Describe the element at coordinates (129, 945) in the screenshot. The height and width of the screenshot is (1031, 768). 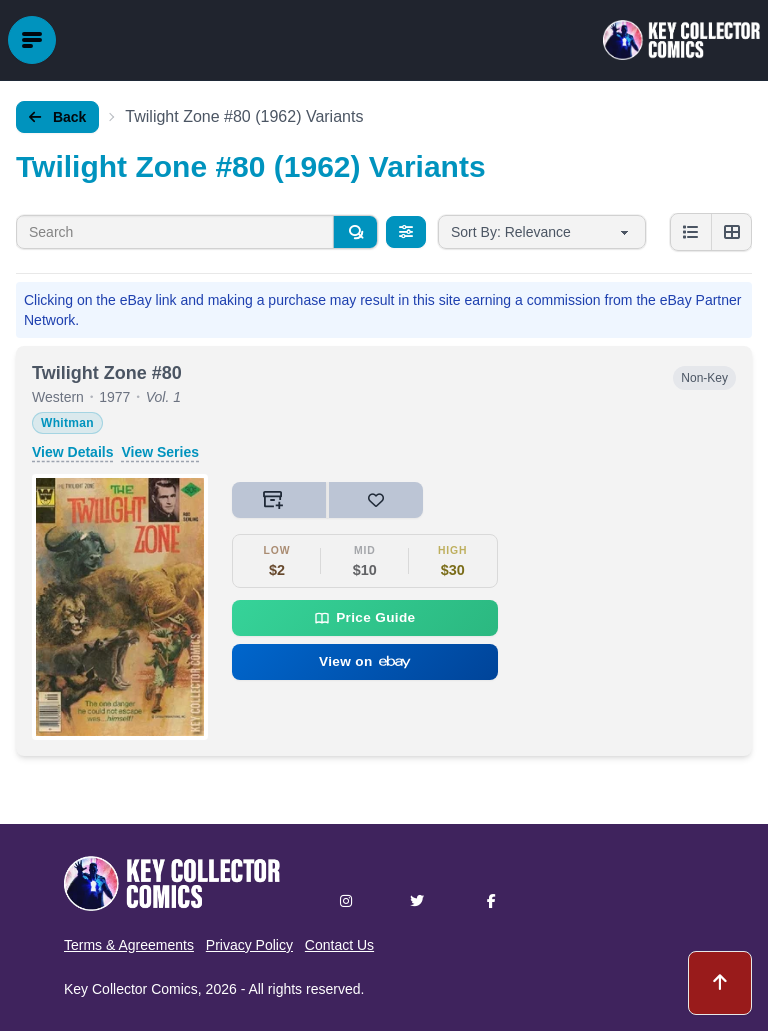
I see `Terms & Agreements [button]` at that location.